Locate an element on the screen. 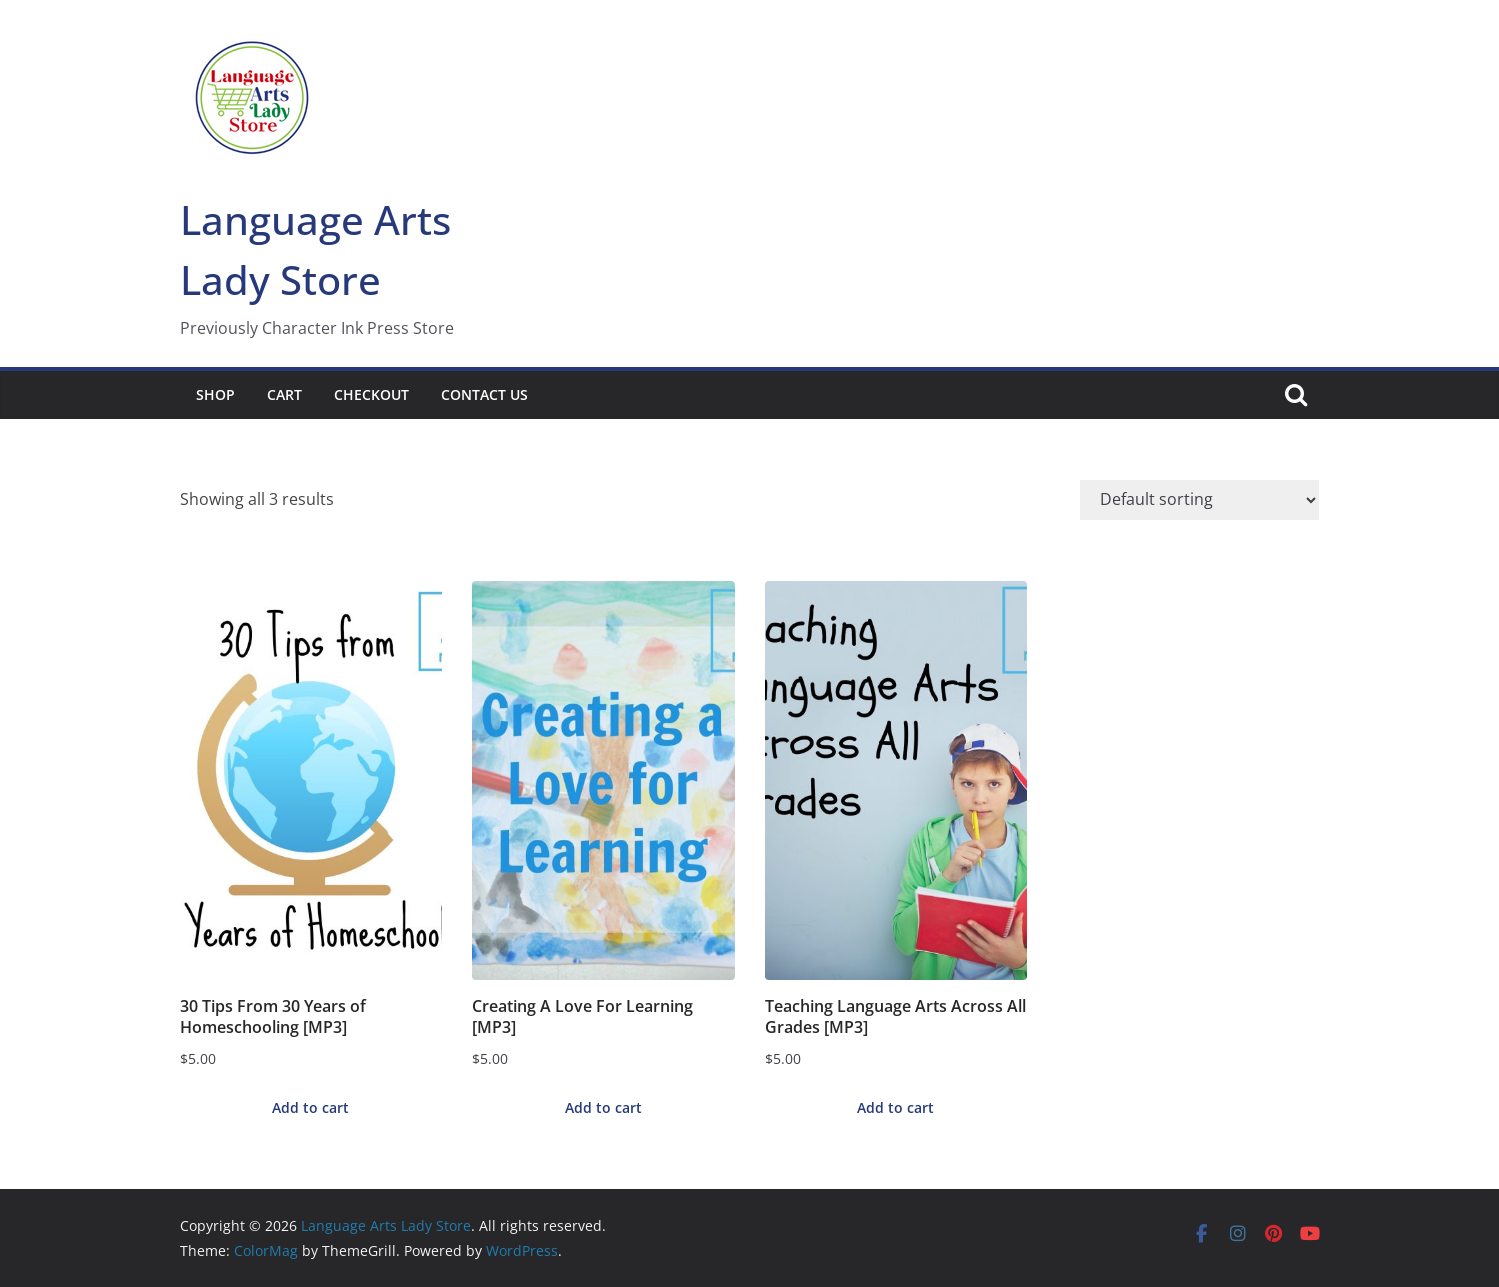 The height and width of the screenshot is (1287, 1499). Add to cart [button] is located at coordinates (310, 1107).